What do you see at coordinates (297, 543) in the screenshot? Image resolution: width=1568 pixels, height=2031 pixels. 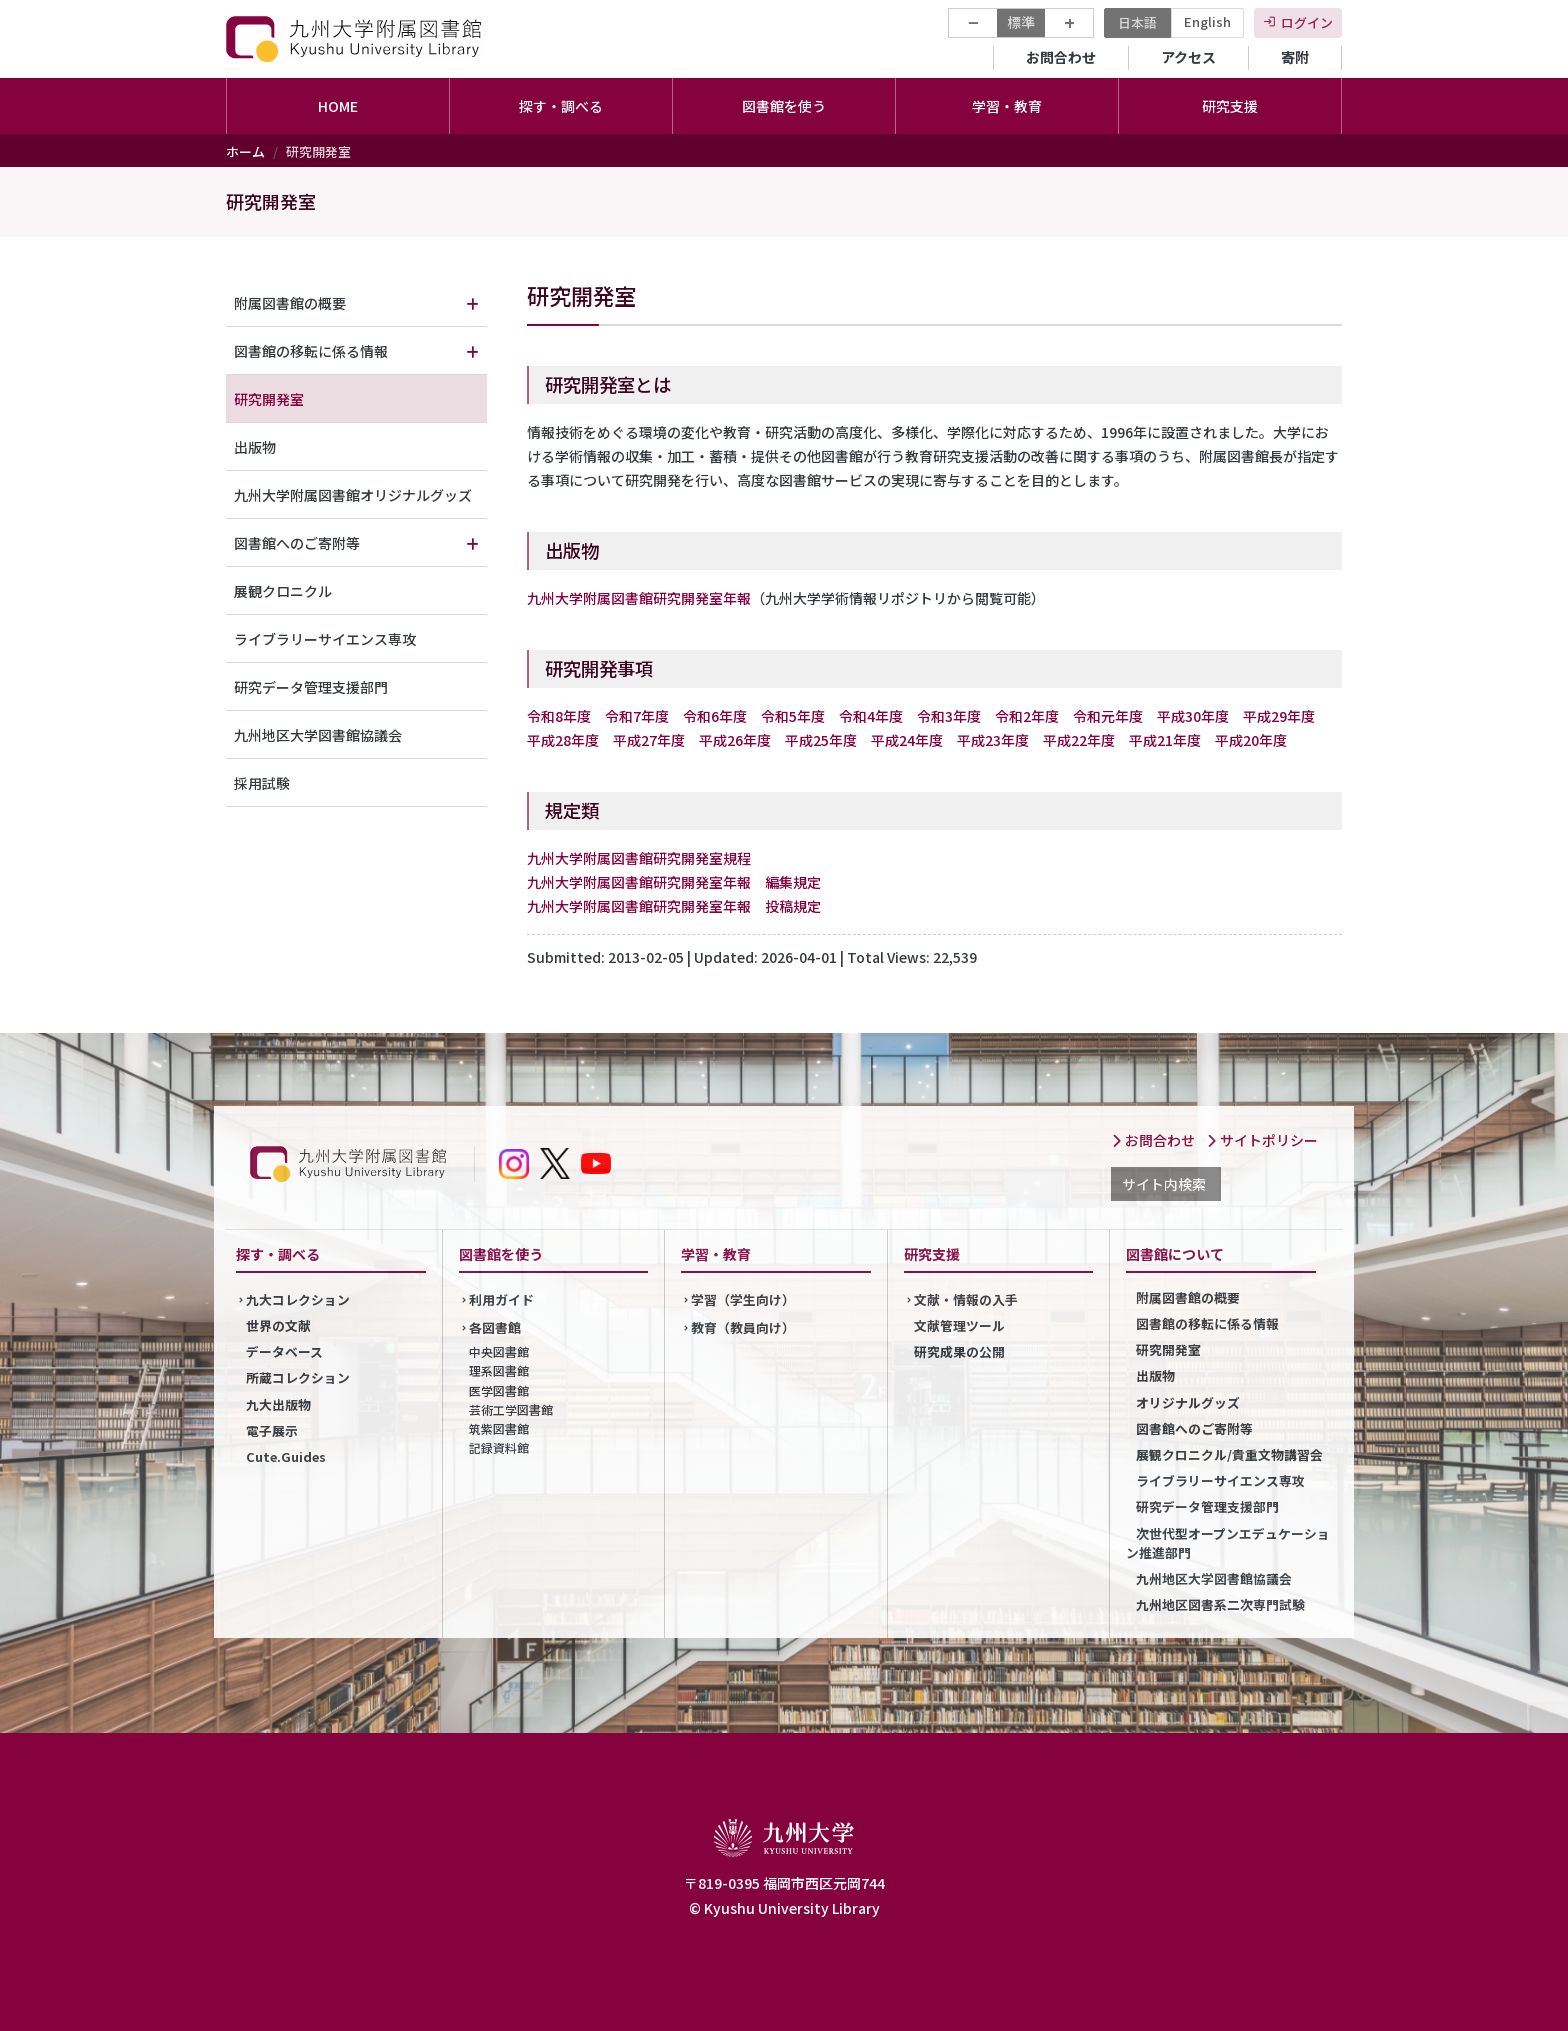 I see `図書館へのご寄附等` at bounding box center [297, 543].